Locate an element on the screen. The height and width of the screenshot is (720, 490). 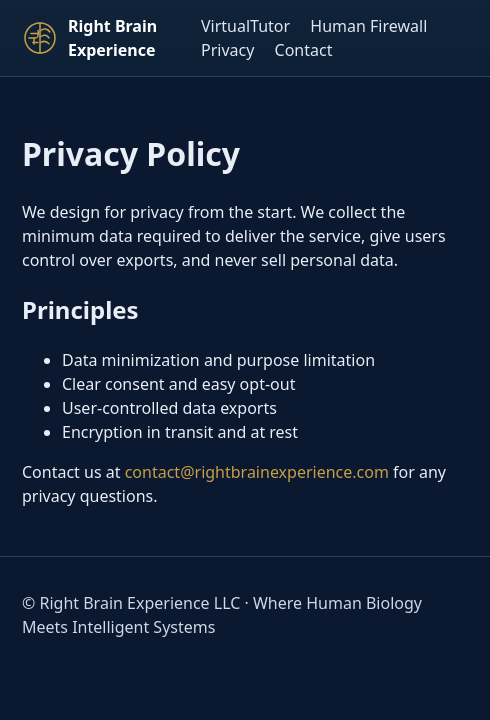
Contact is located at coordinates (304, 50).